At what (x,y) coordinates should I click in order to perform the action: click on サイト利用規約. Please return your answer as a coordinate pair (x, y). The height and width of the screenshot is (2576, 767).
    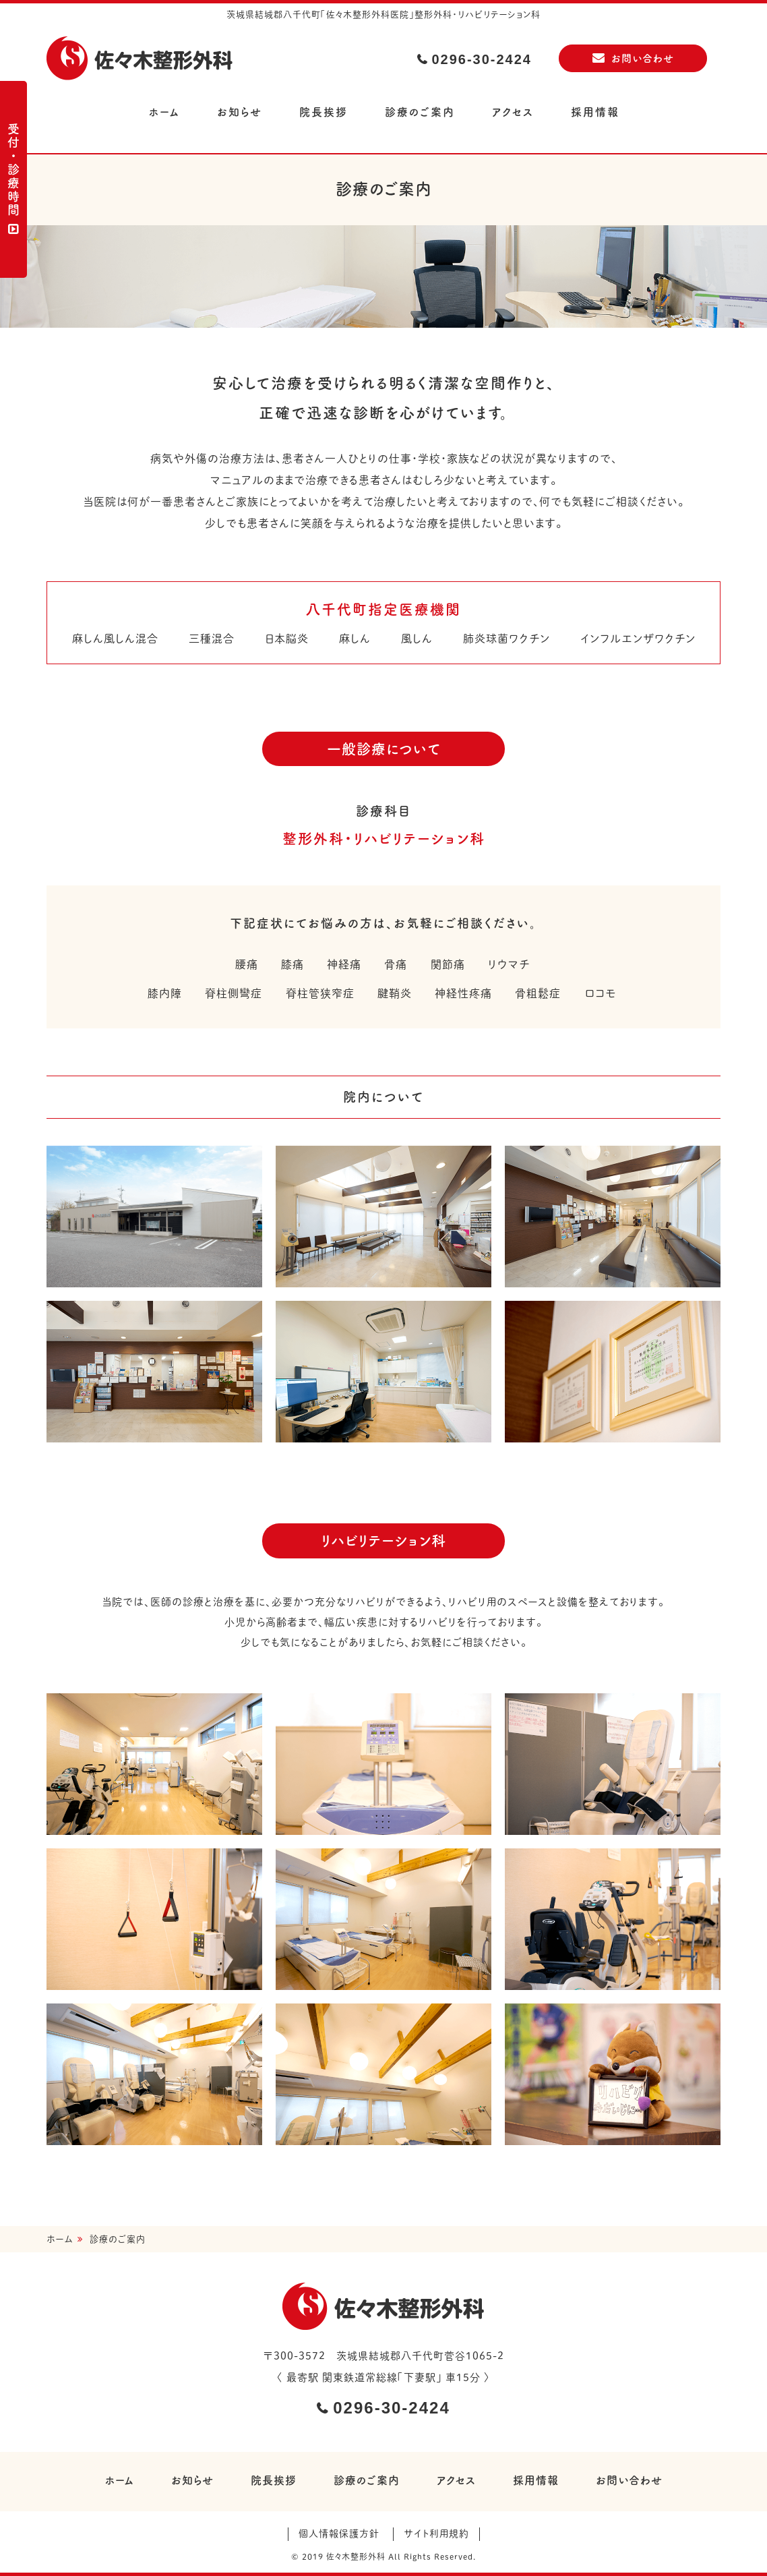
    Looking at the image, I should click on (436, 2533).